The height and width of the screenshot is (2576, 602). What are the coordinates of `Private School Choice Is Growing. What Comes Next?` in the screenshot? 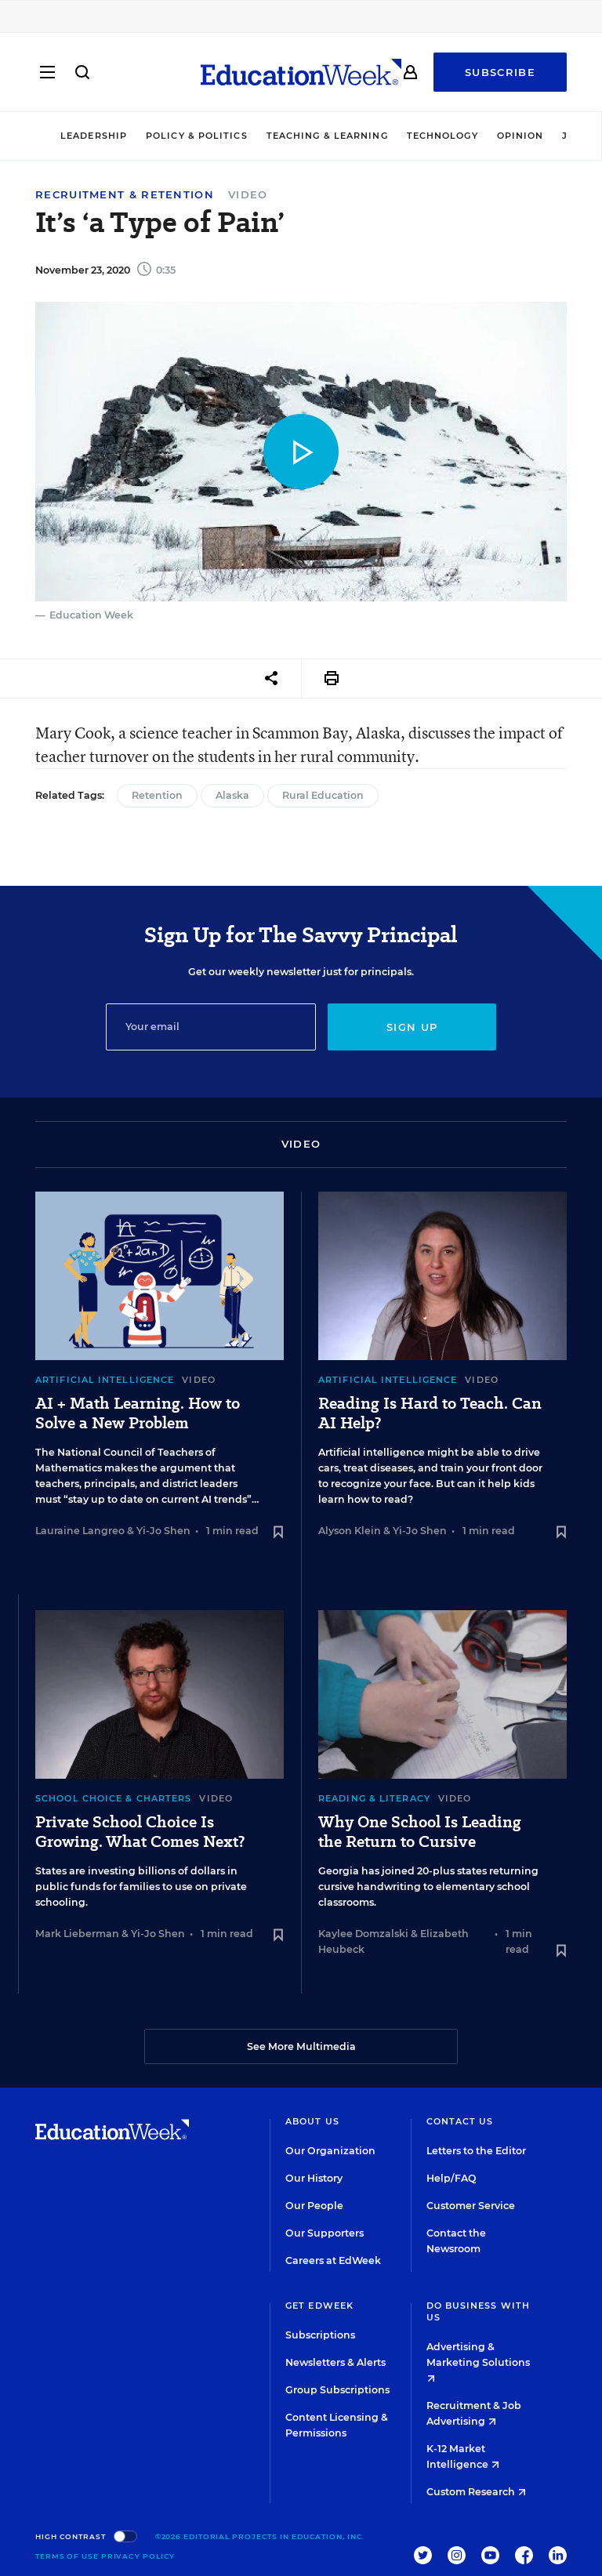 It's located at (140, 1832).